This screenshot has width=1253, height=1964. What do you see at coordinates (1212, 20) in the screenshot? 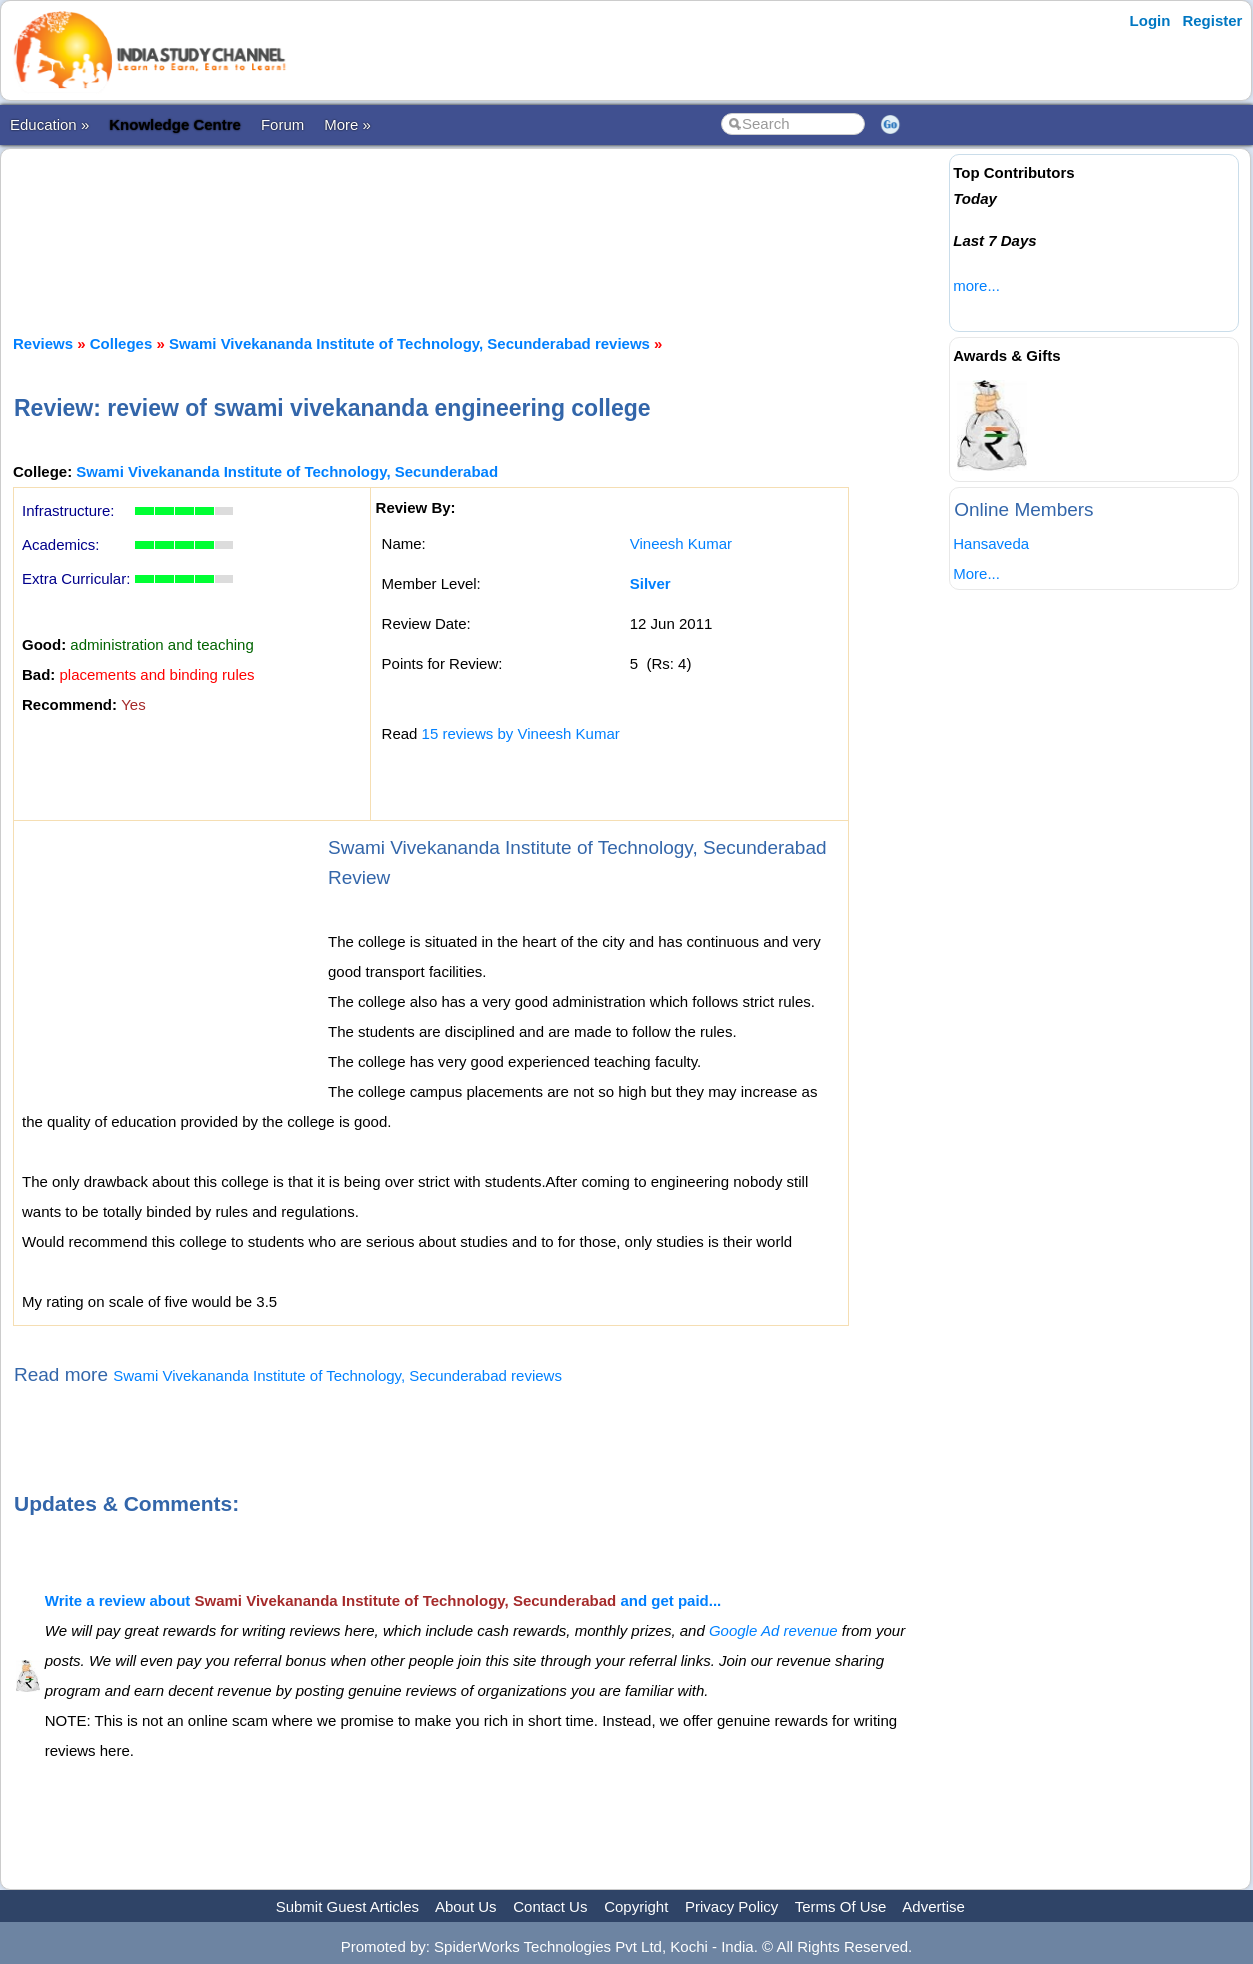
I see `Register` at bounding box center [1212, 20].